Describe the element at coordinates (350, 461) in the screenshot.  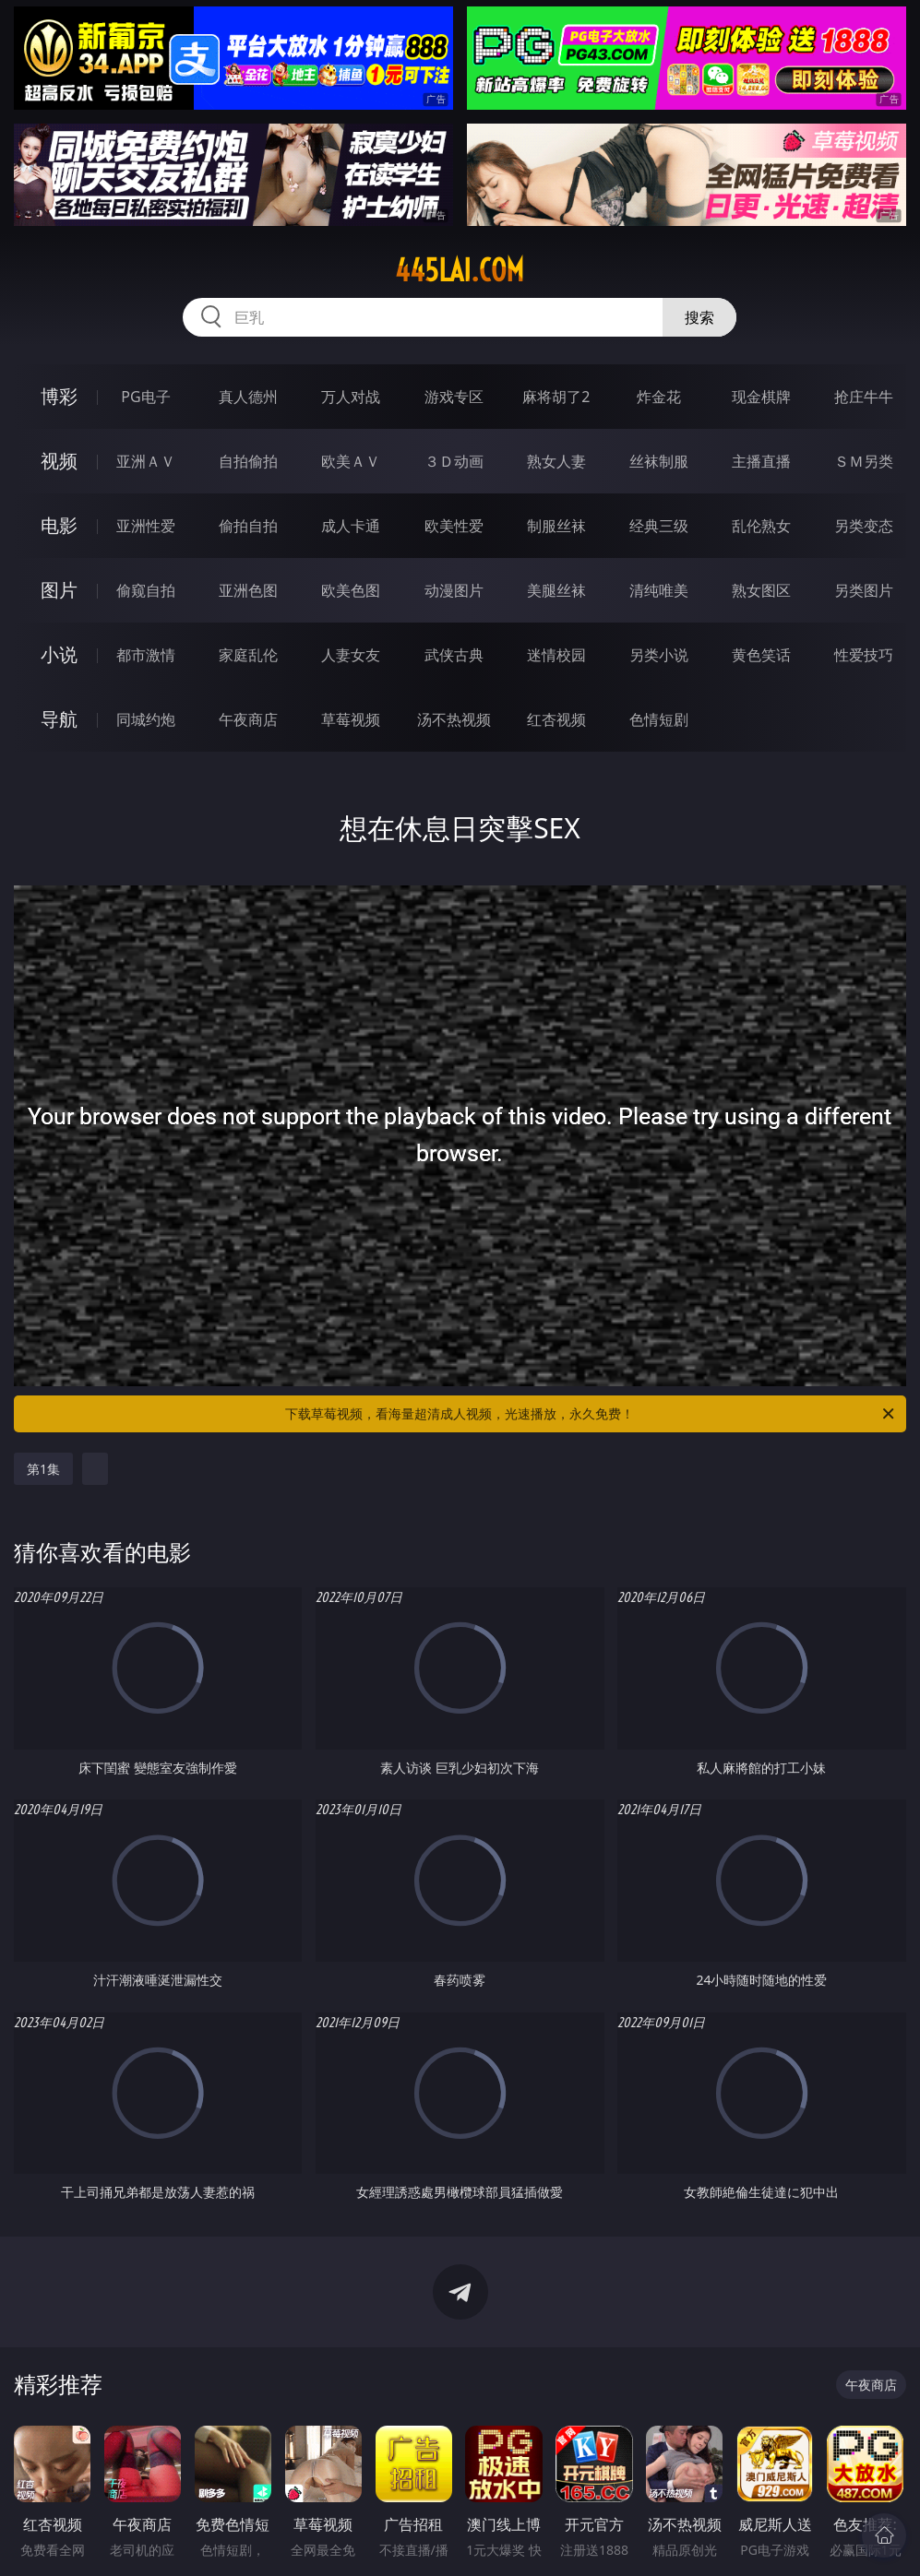
I see `欧美ＡＶ` at that location.